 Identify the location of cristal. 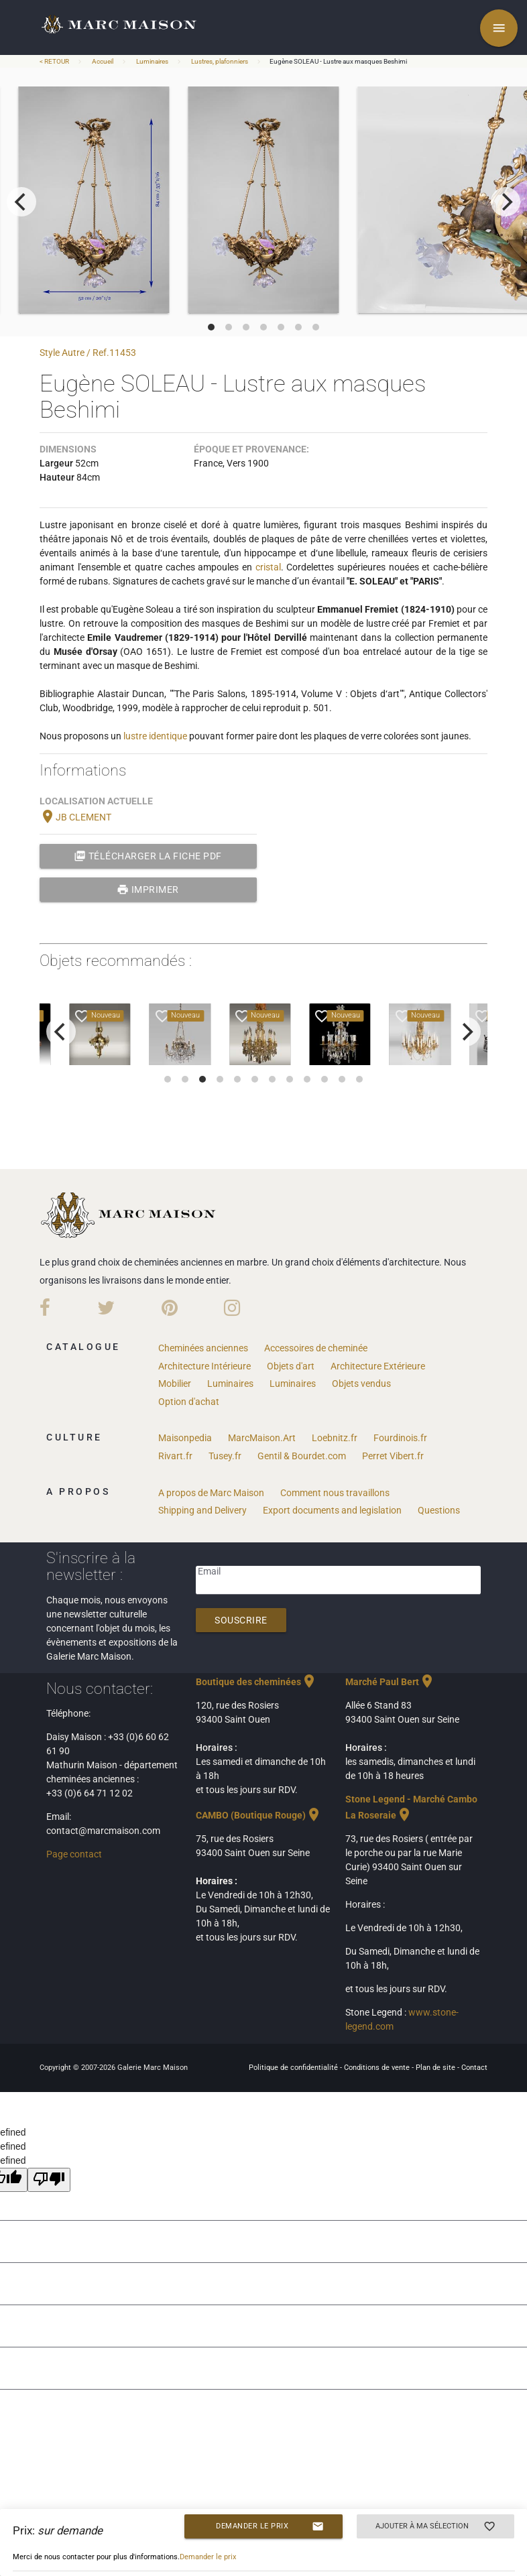
(268, 567).